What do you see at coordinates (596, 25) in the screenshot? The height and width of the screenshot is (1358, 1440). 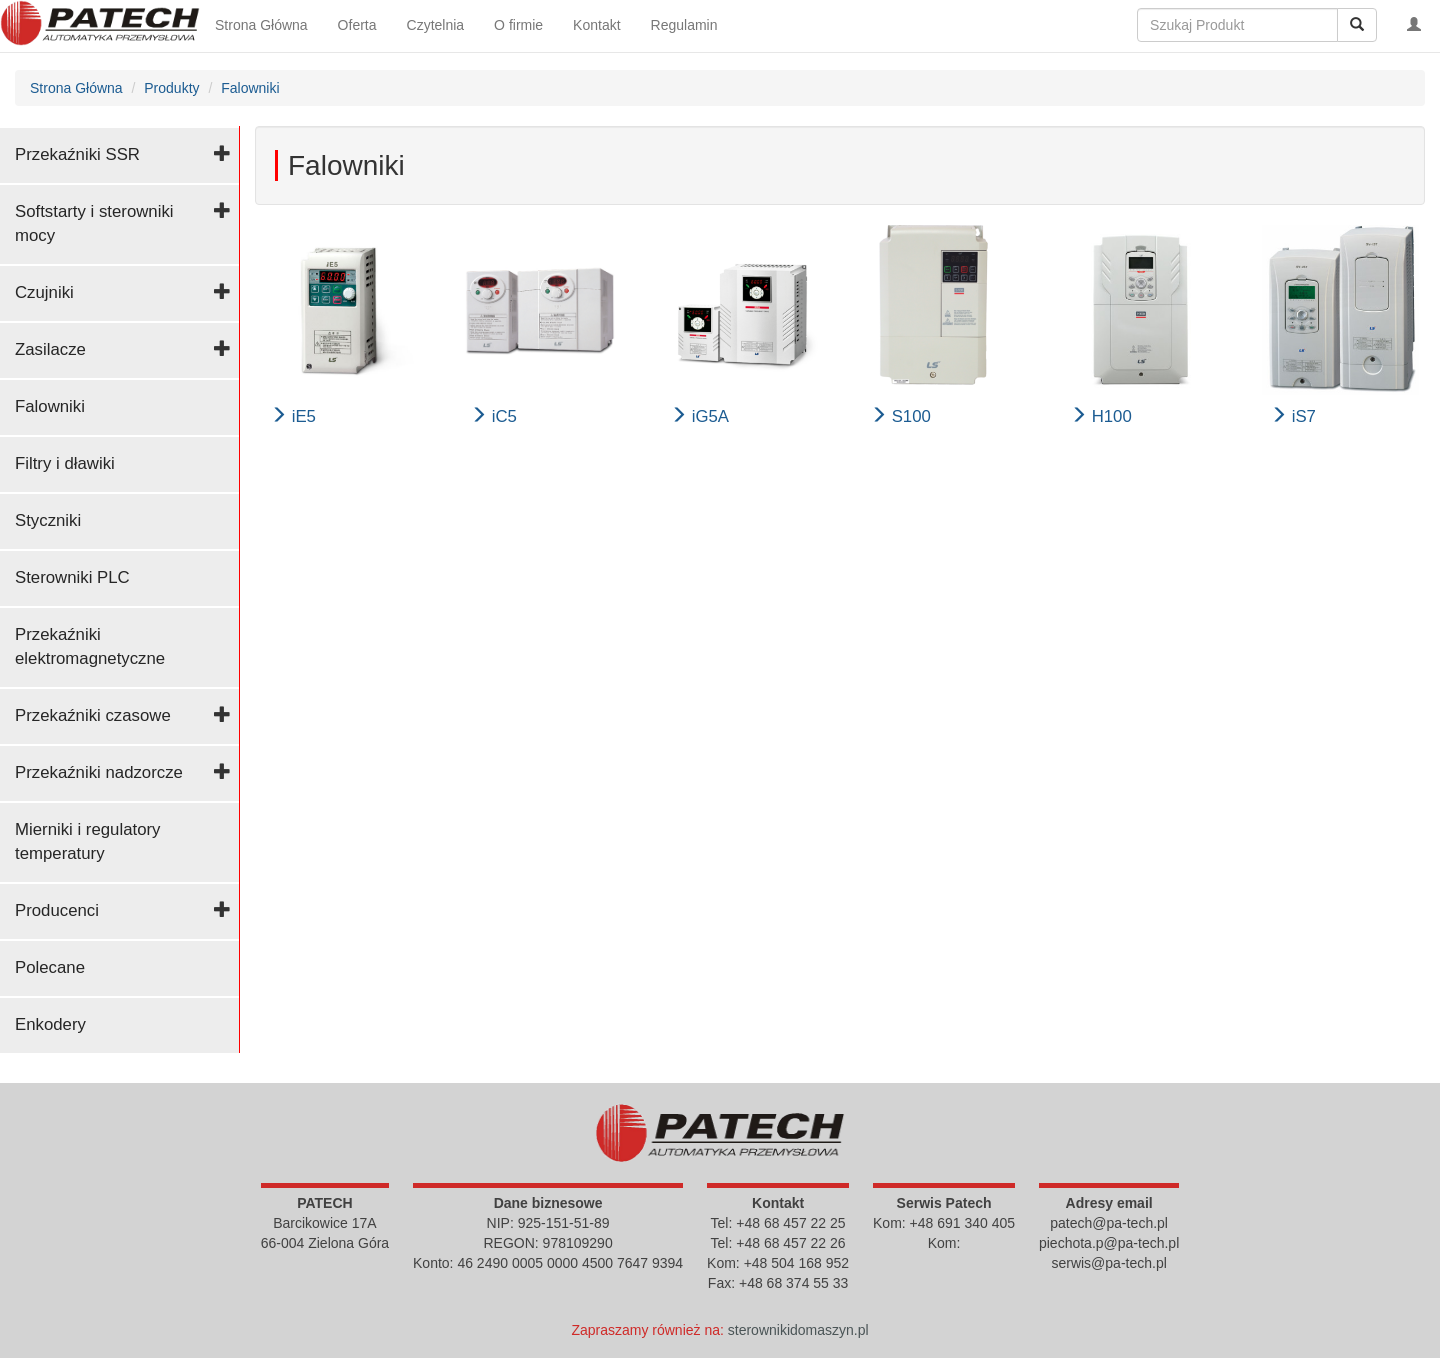 I see `Kontakt` at bounding box center [596, 25].